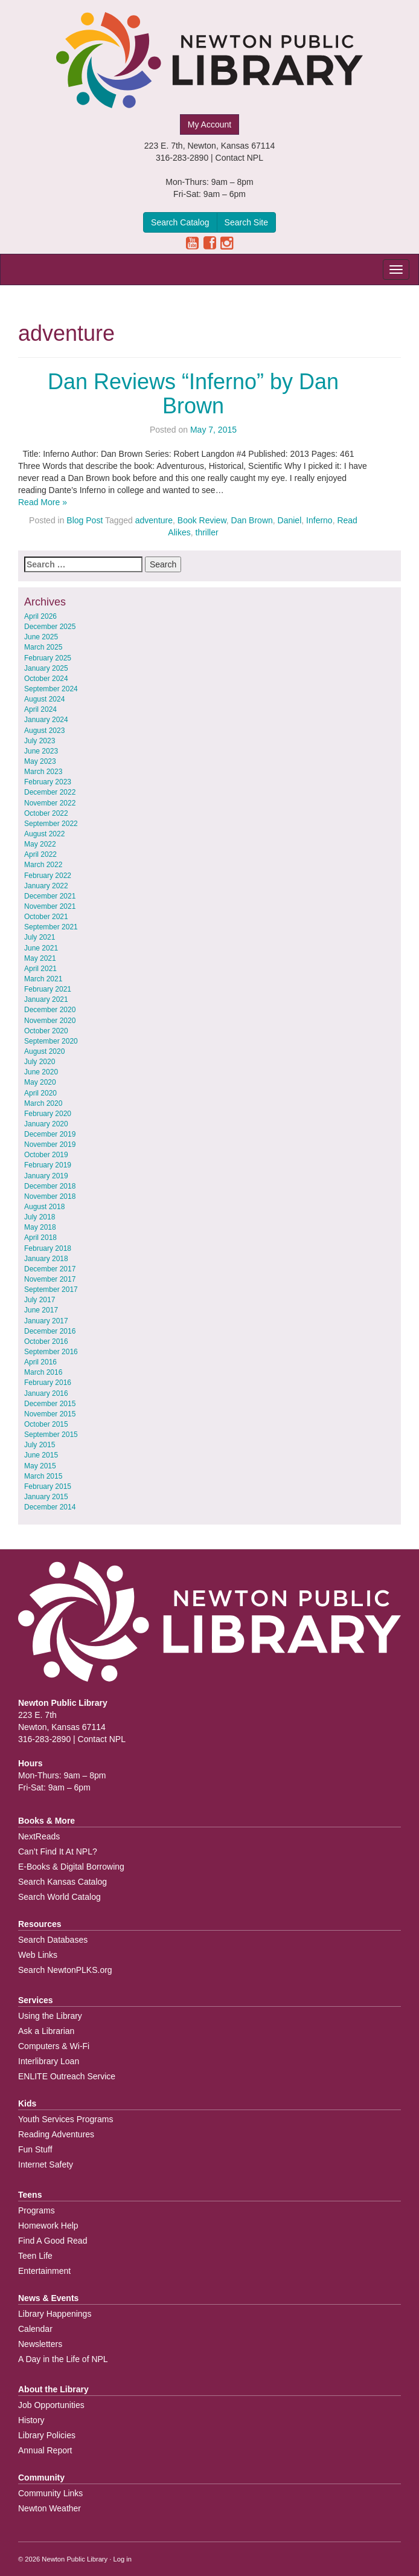 Image resolution: width=419 pixels, height=2576 pixels. What do you see at coordinates (39, 937) in the screenshot?
I see `July 2021` at bounding box center [39, 937].